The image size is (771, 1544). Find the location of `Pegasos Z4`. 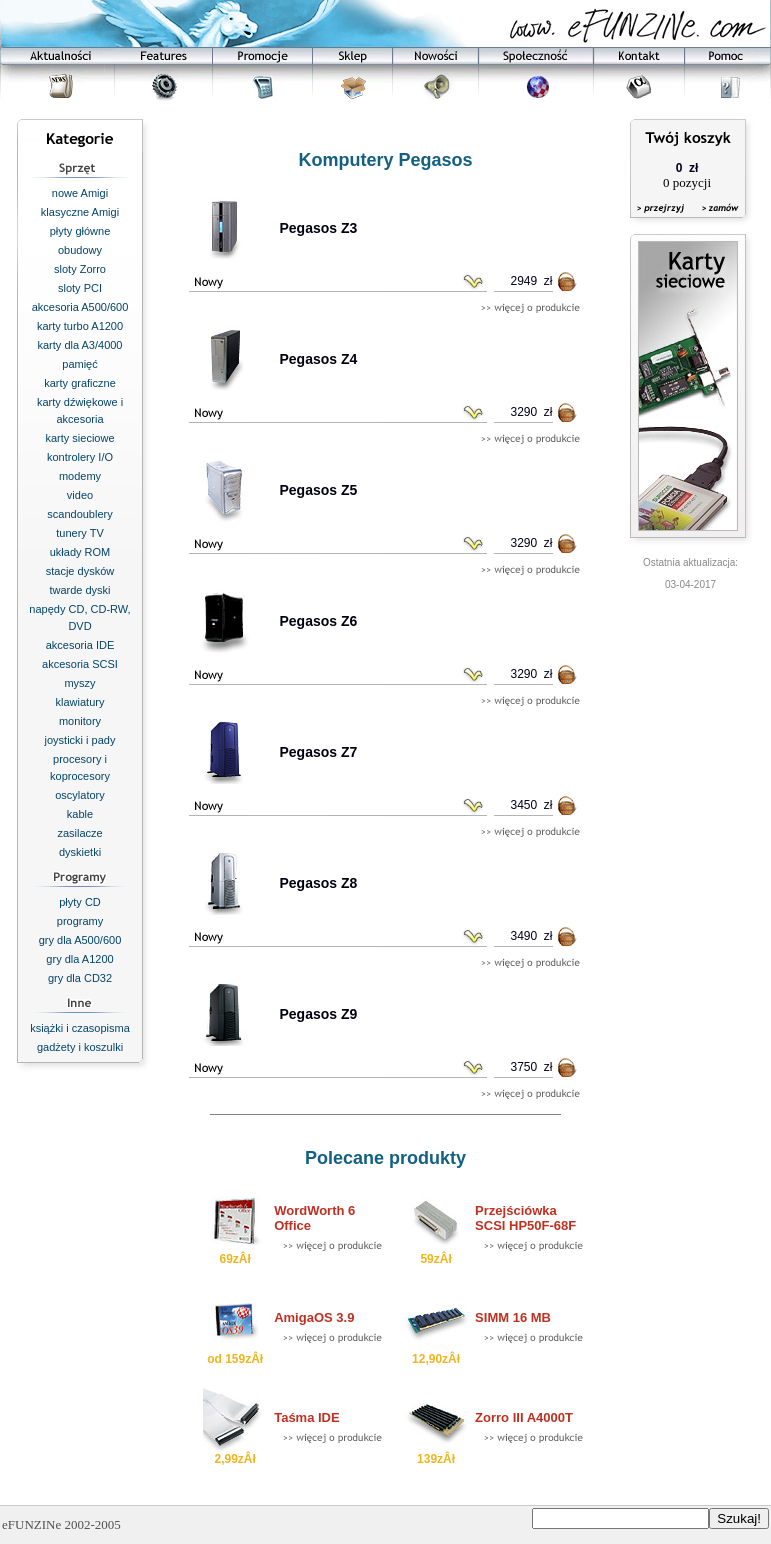

Pegasos Z4 is located at coordinates (319, 359).